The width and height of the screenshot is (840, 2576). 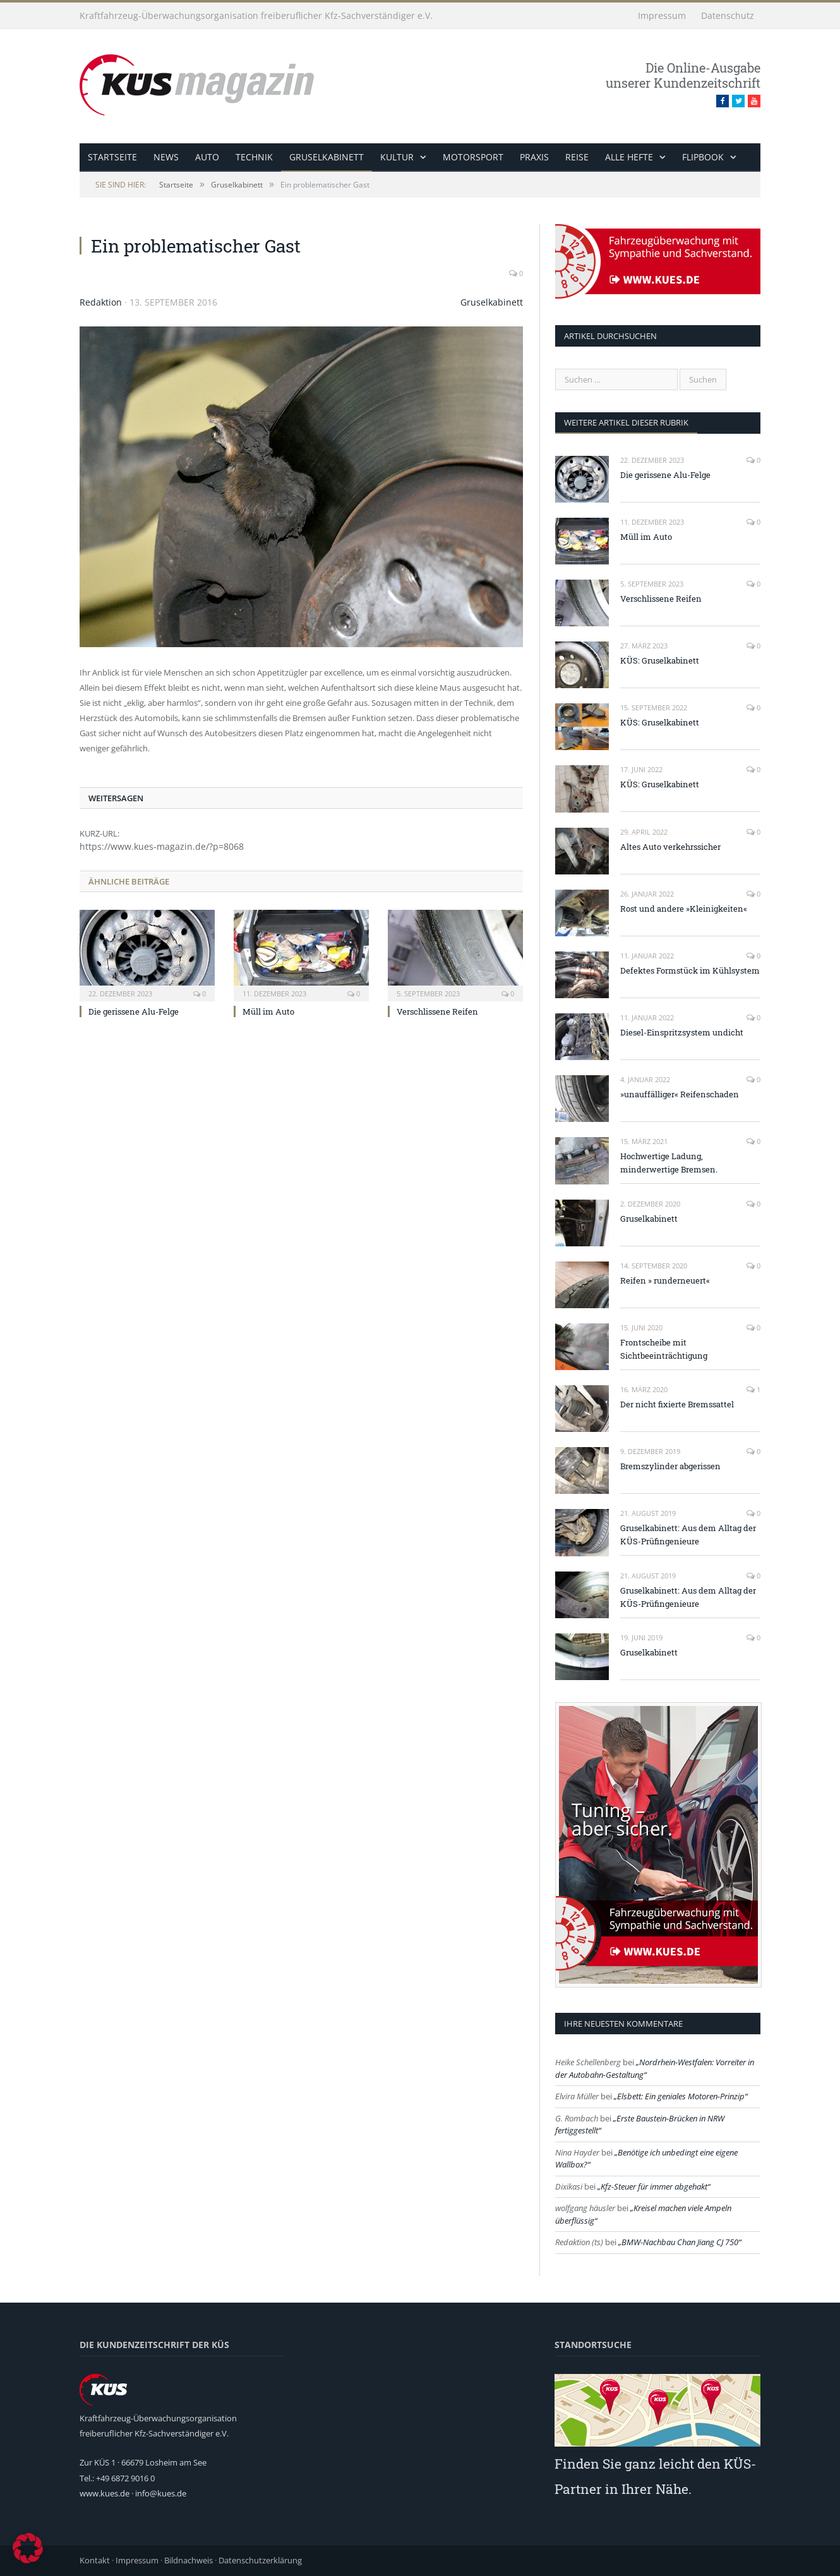 What do you see at coordinates (397, 157) in the screenshot?
I see `Kultur` at bounding box center [397, 157].